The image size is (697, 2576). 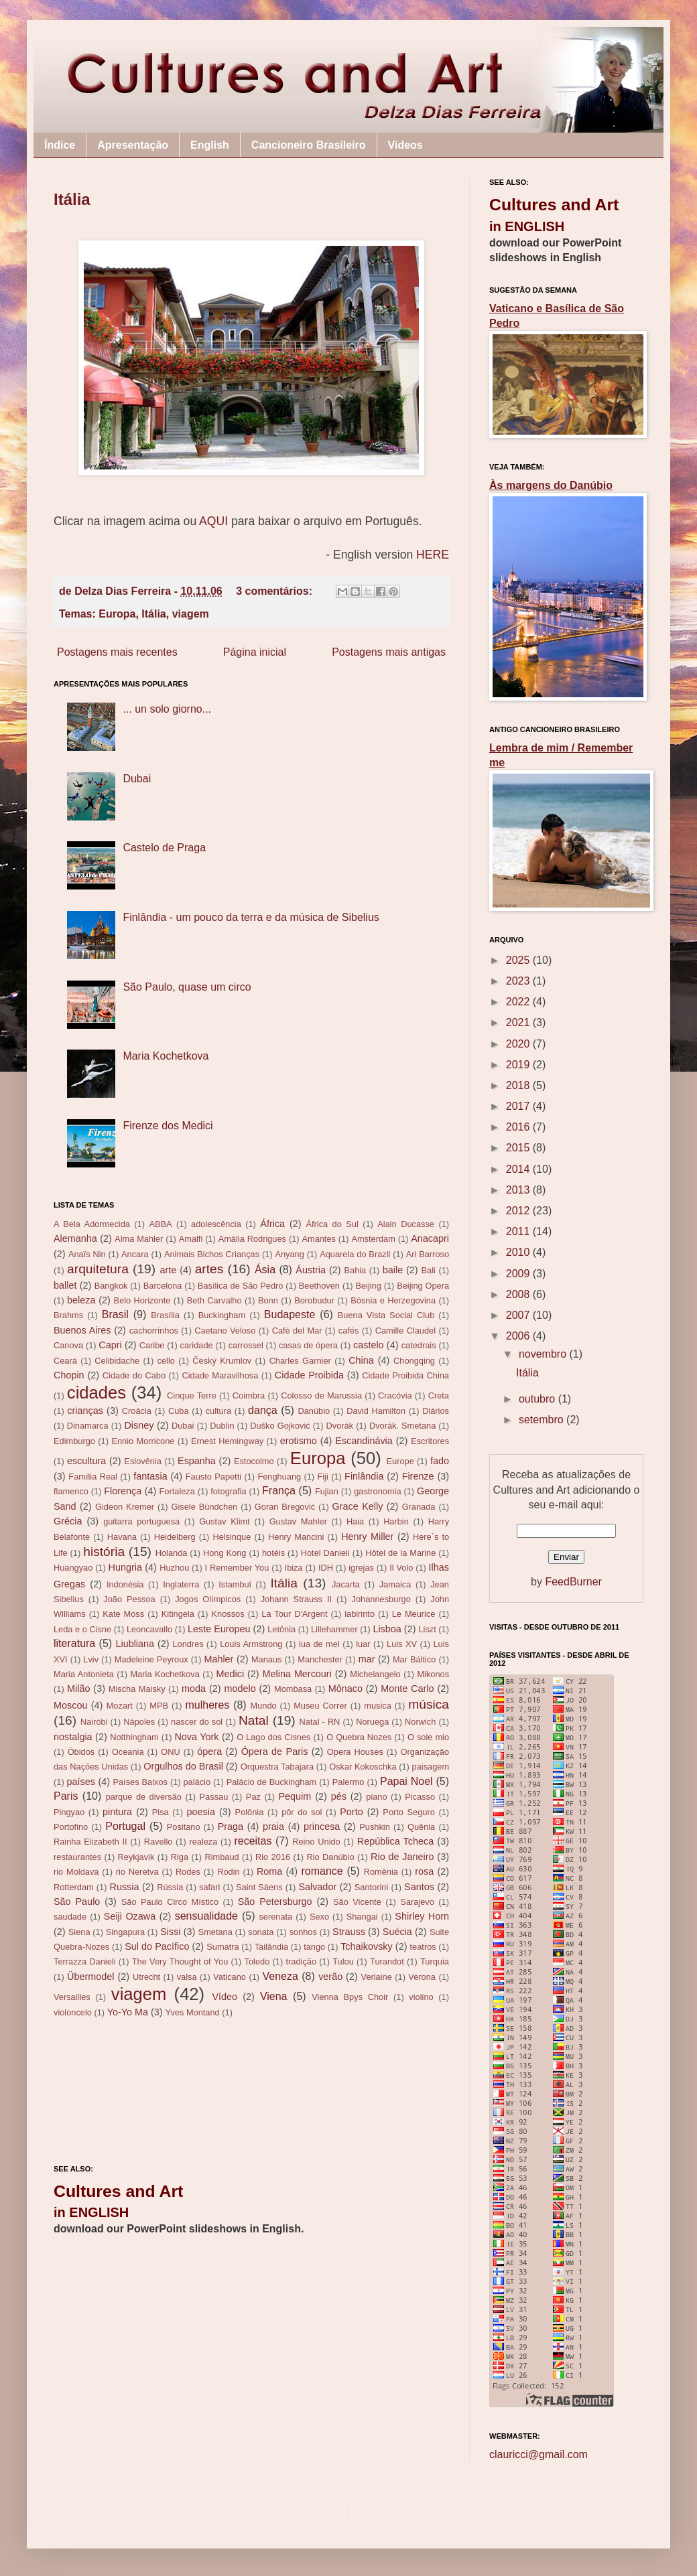 I want to click on Papai Noel, so click(x=406, y=1781).